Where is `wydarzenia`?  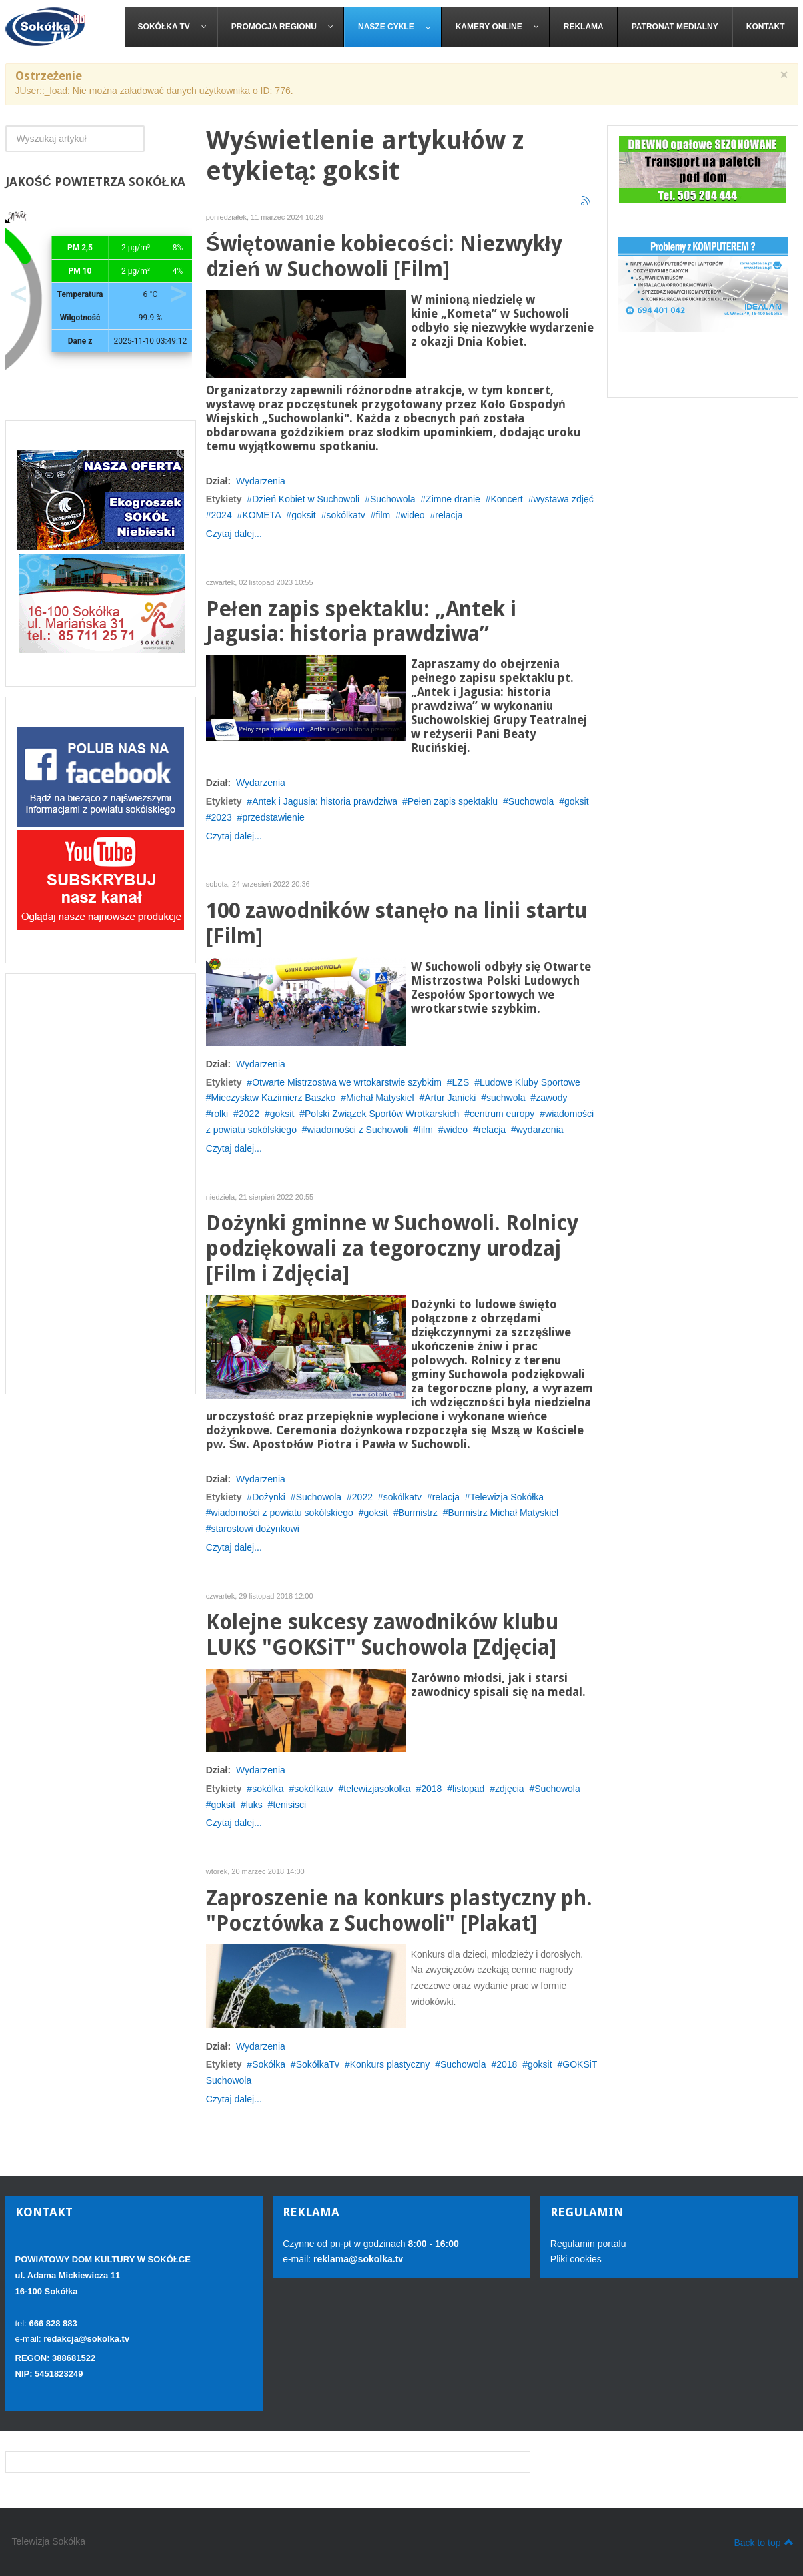
wydarzenia is located at coordinates (540, 1129).